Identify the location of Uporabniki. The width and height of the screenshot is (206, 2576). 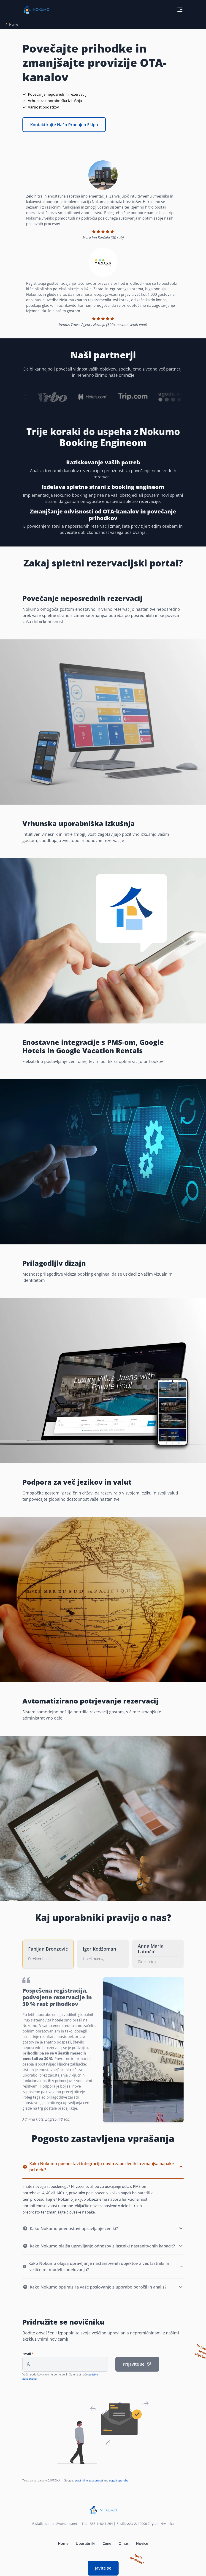
(85, 2543).